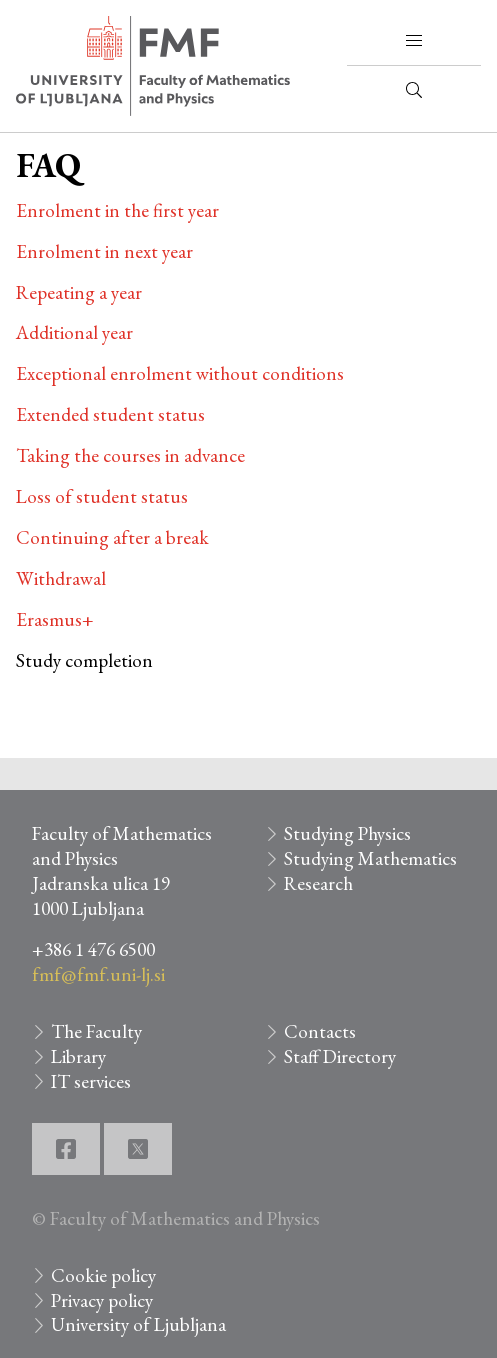 This screenshot has height=1358, width=497. I want to click on Cookie policy, so click(103, 1275).